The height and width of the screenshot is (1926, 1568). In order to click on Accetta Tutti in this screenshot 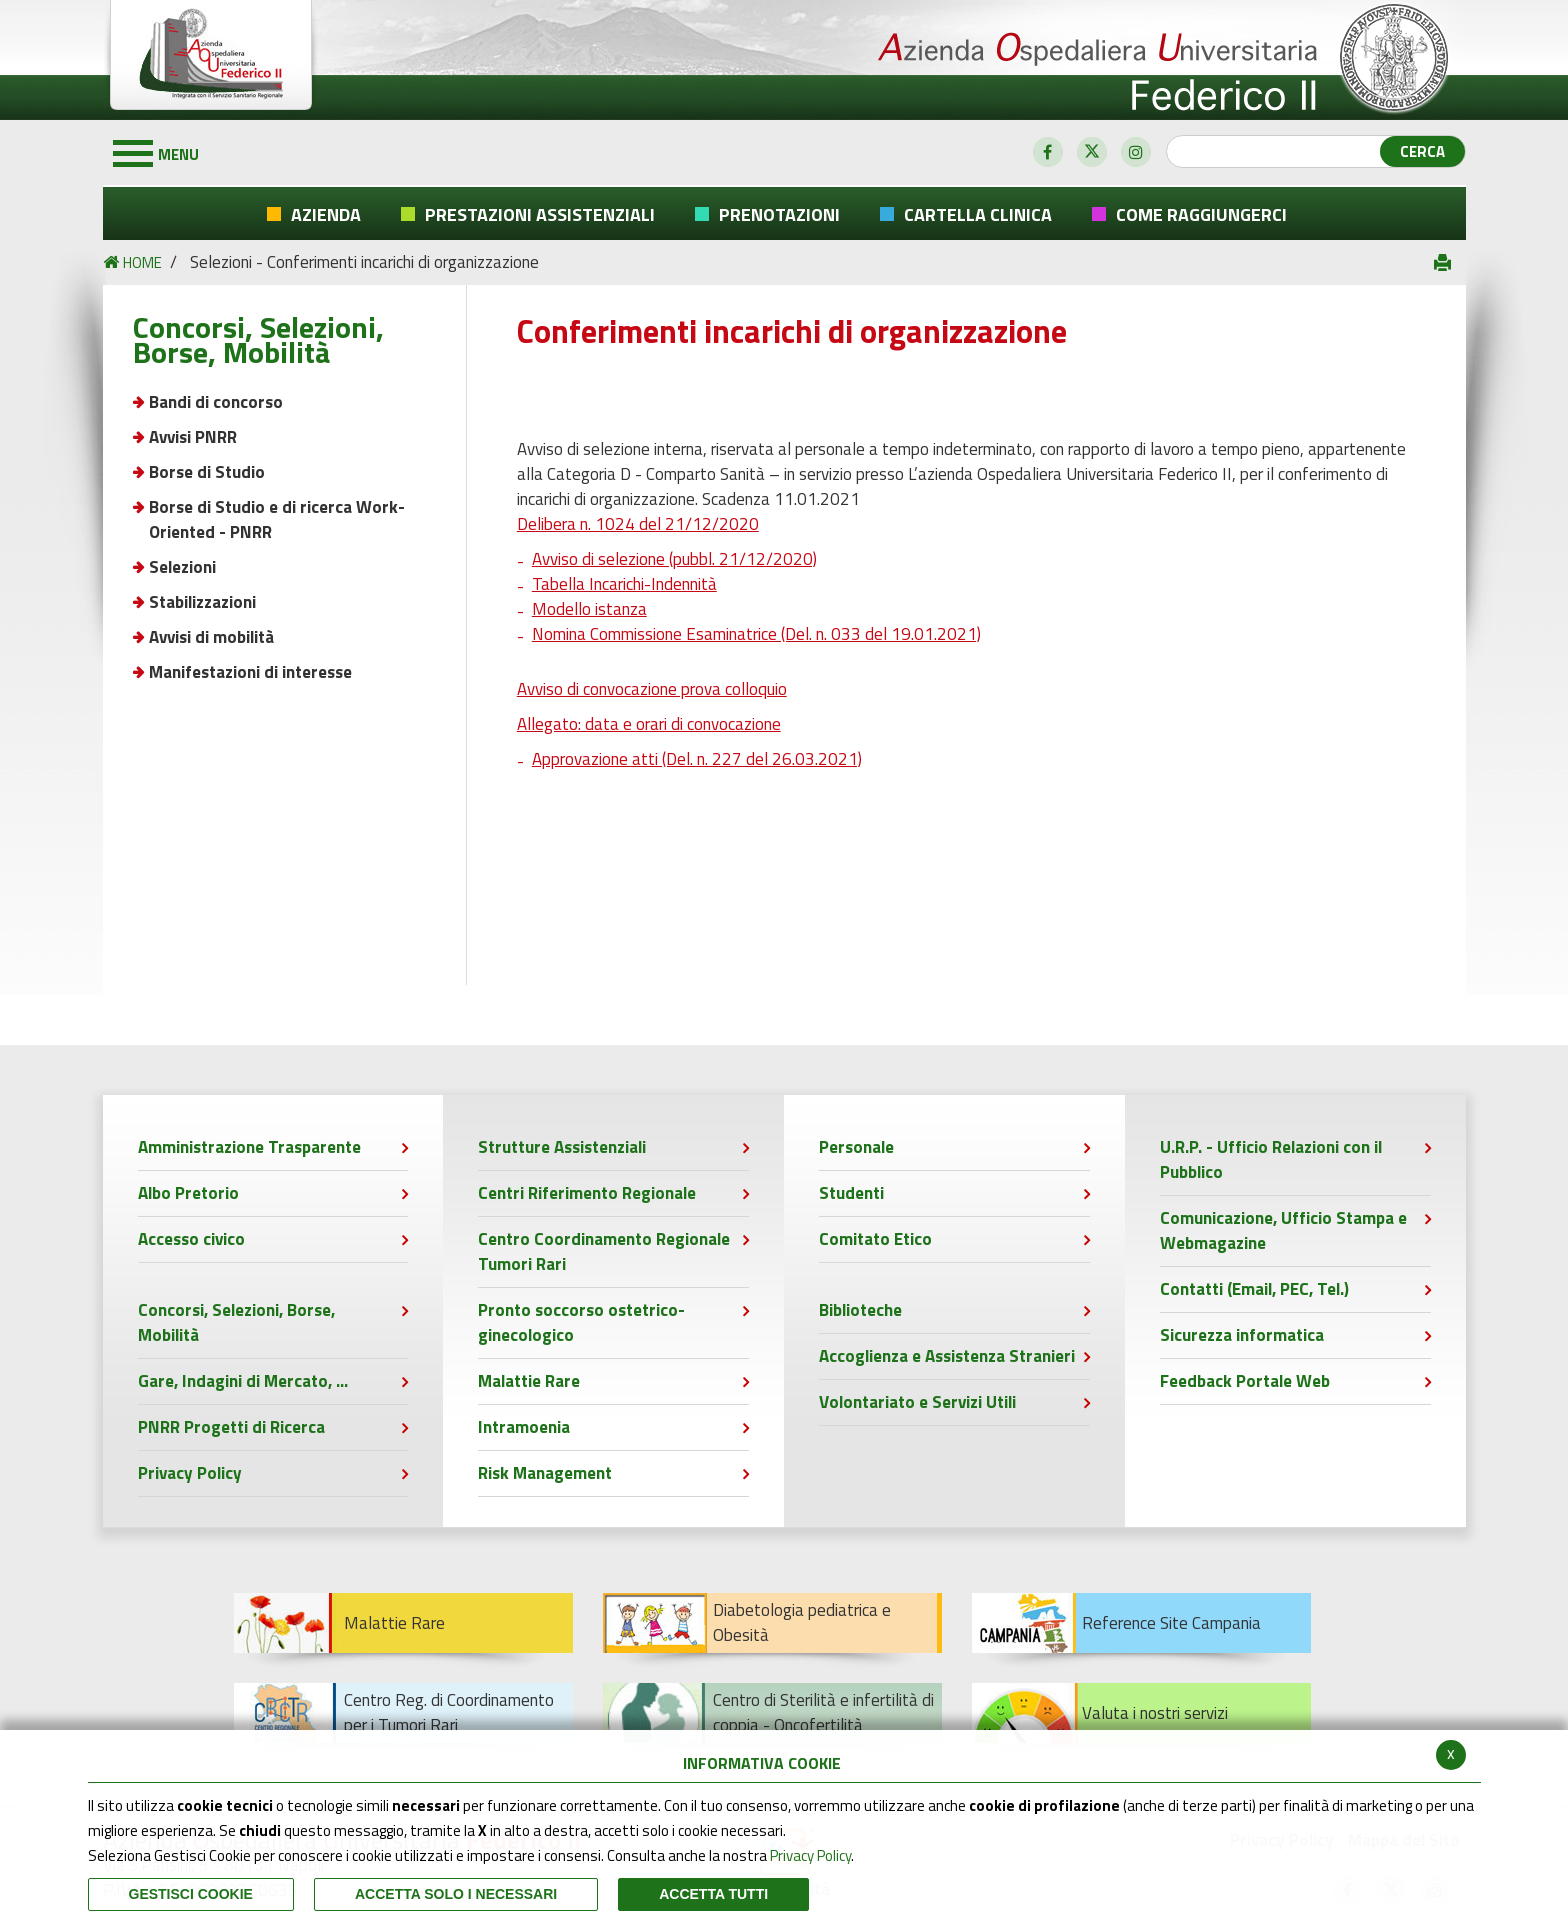, I will do `click(713, 1894)`.